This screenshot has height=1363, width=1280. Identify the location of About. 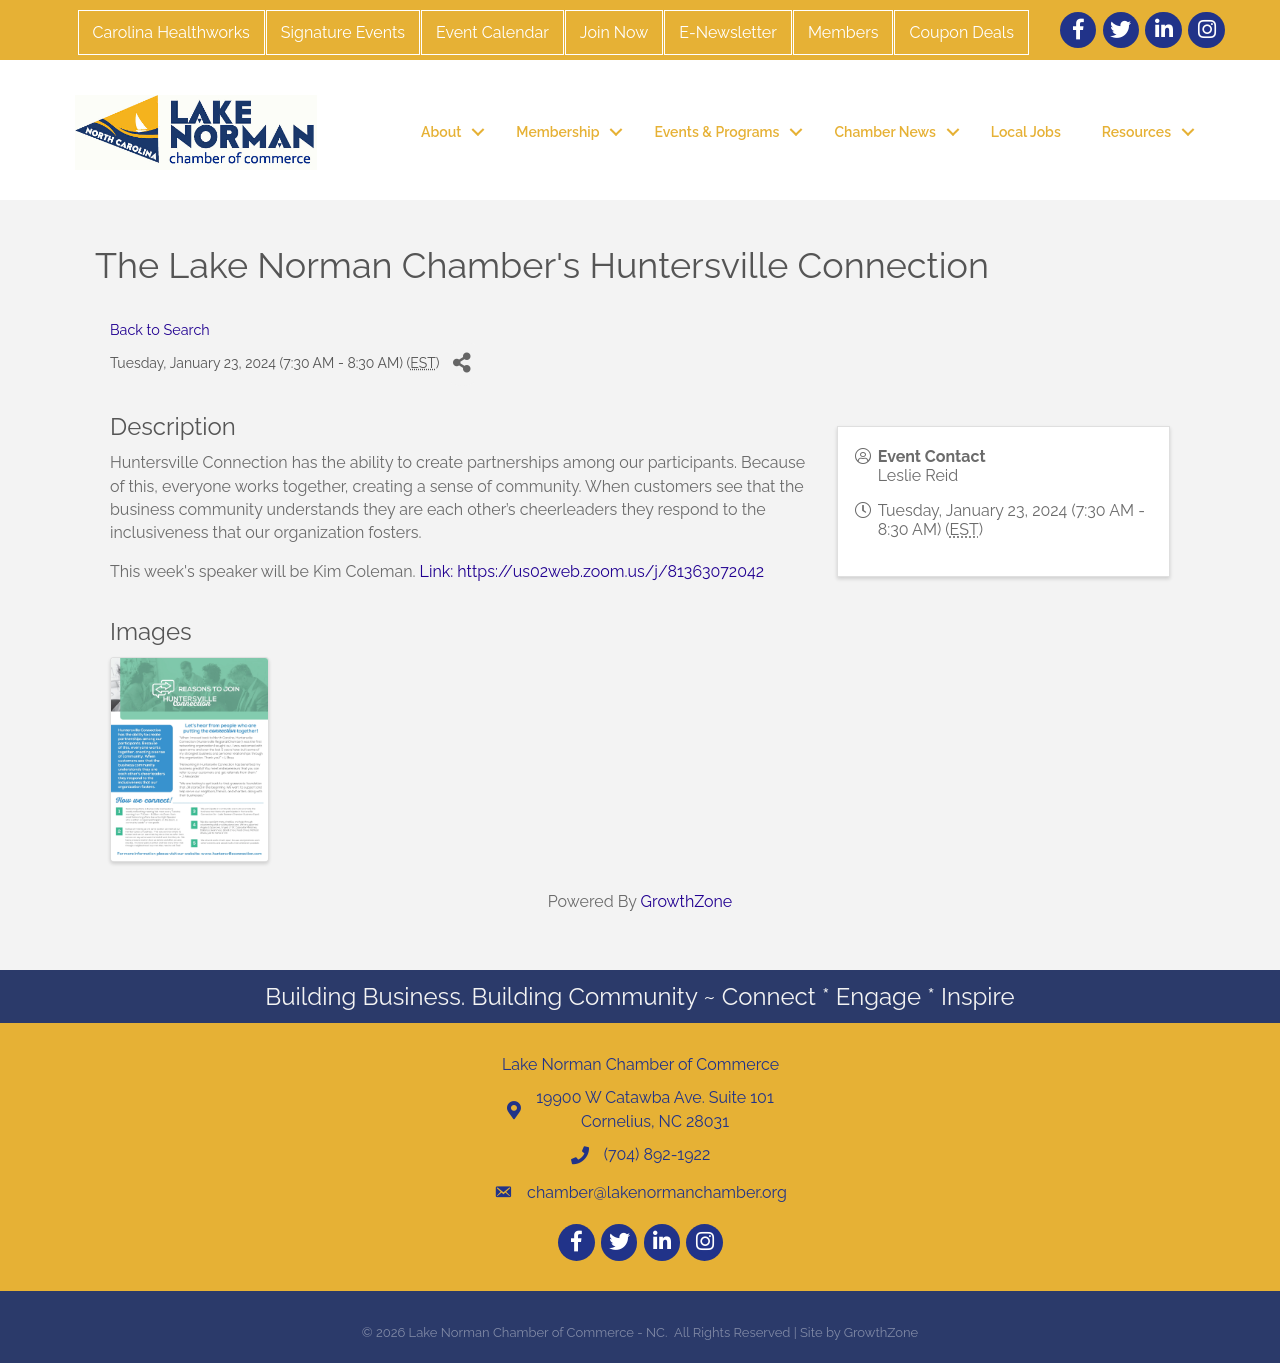
(441, 132).